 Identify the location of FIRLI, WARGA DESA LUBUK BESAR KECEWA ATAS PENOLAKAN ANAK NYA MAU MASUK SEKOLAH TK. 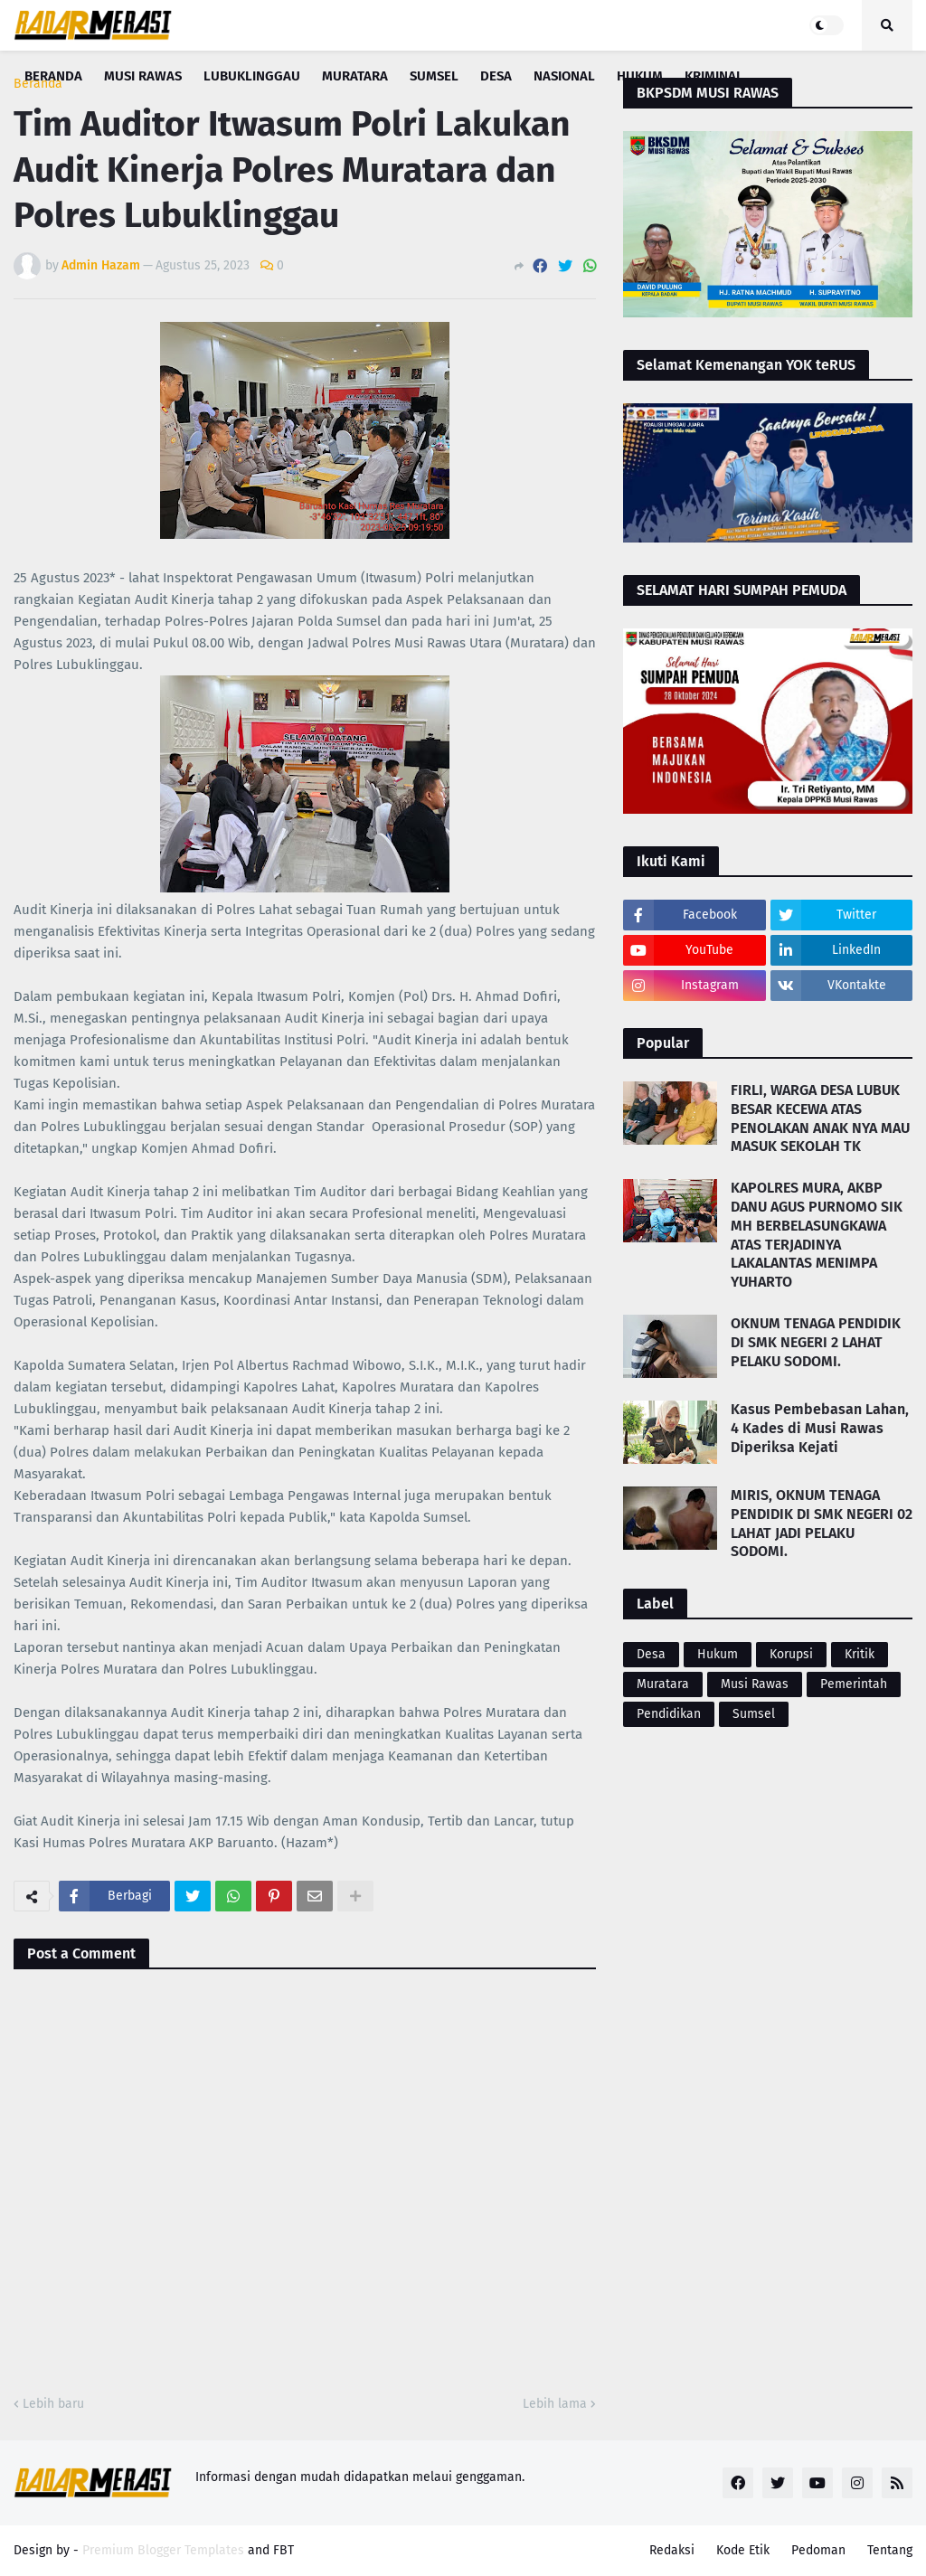
(820, 1118).